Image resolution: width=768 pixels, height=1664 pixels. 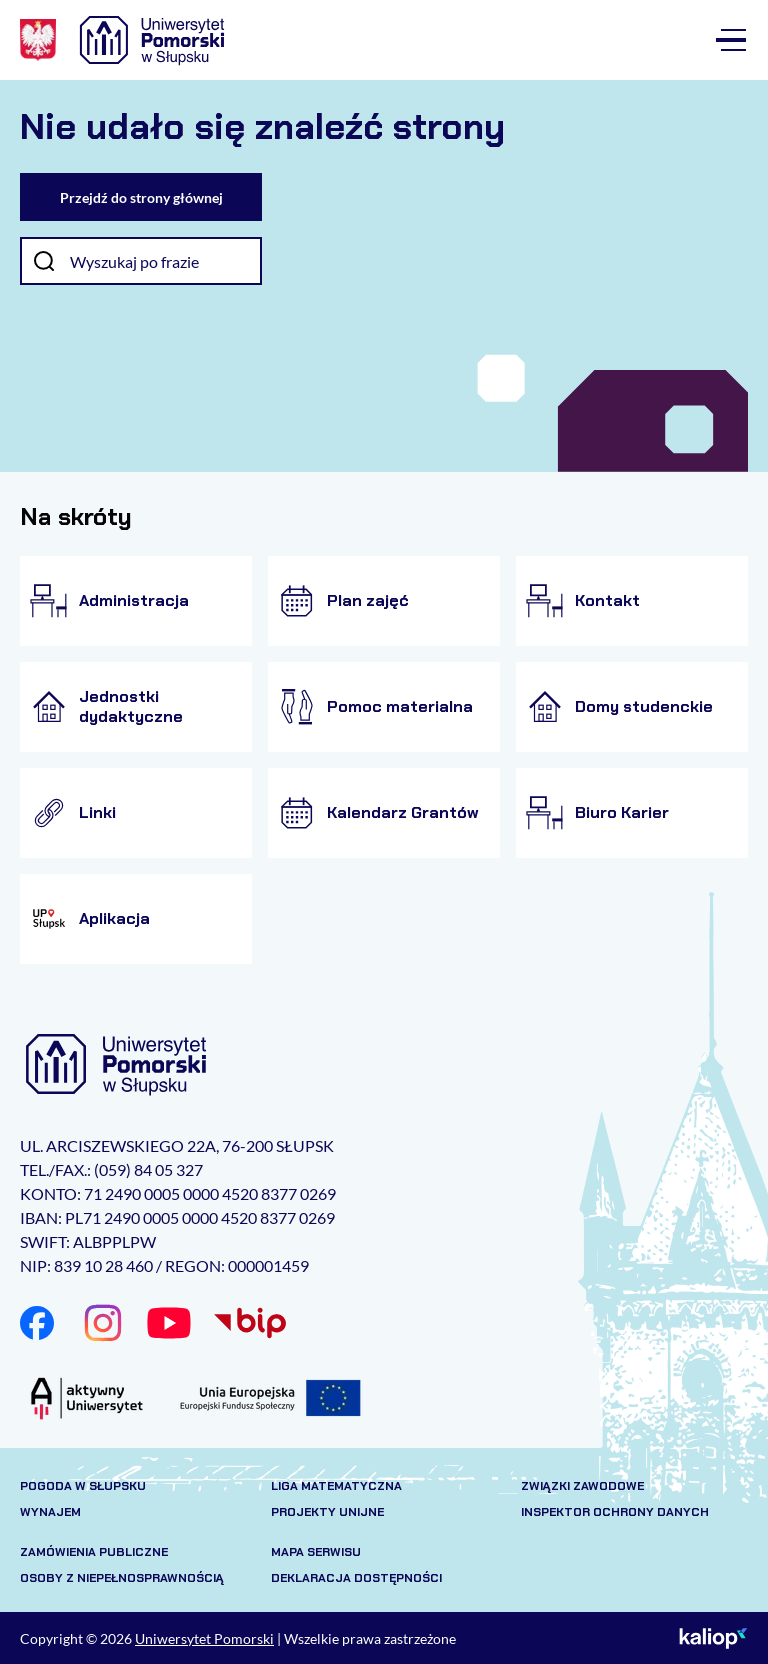 I want to click on Liga matematyczna, so click(x=336, y=1486).